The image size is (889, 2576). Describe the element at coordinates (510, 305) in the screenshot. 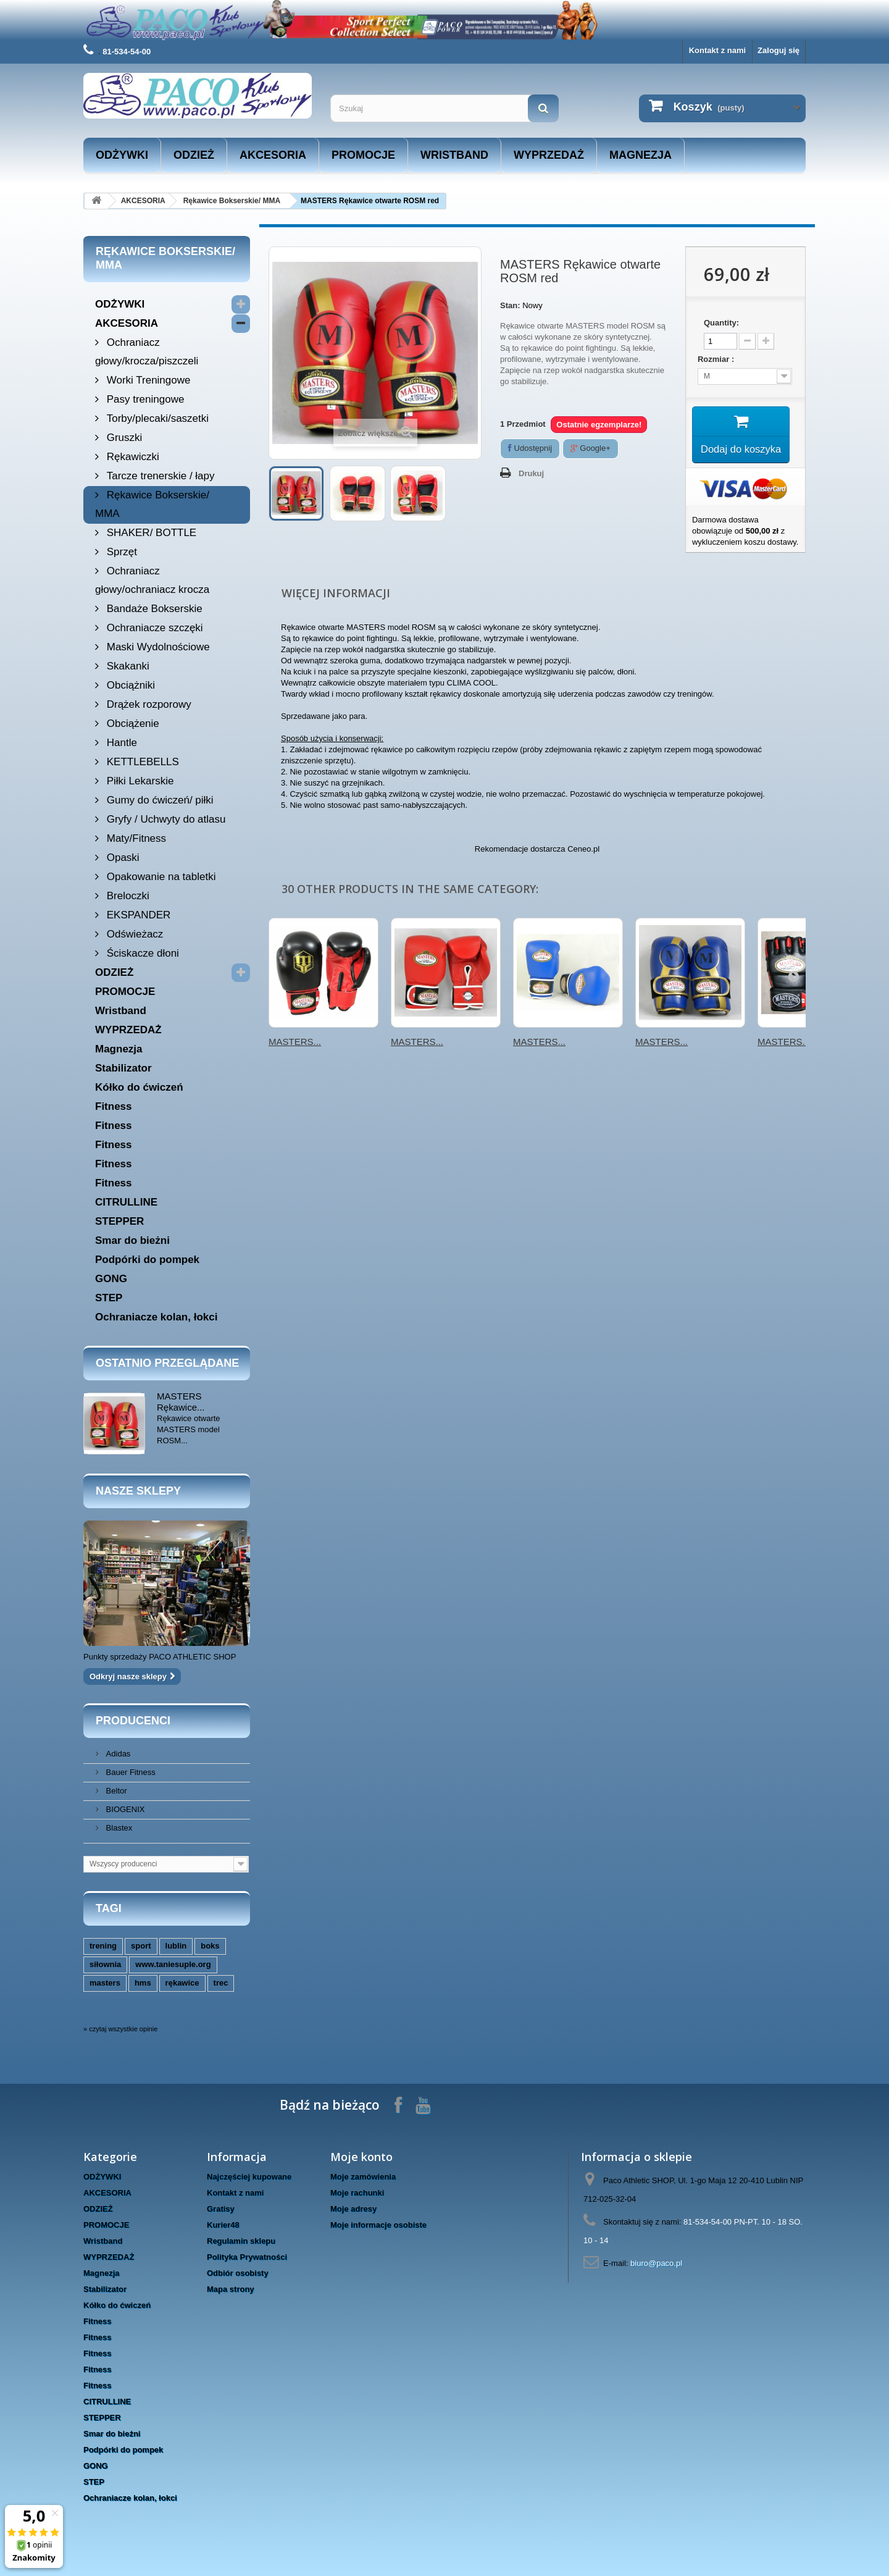

I see `Stan:` at that location.